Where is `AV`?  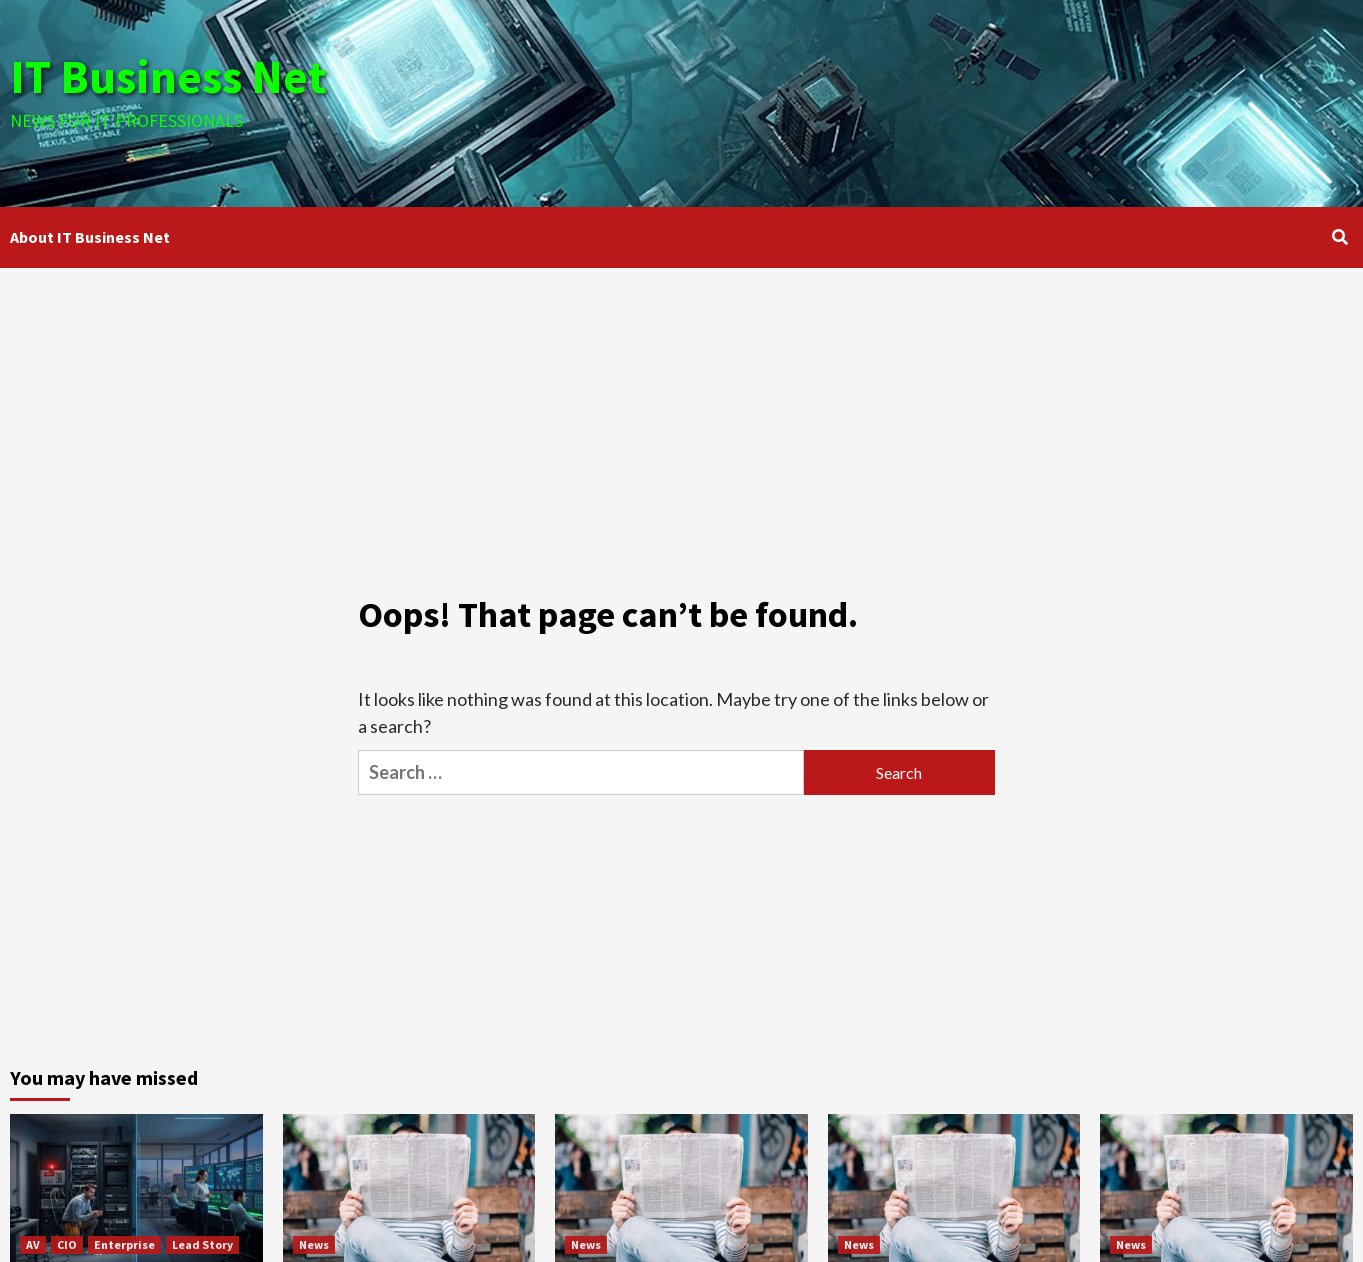 AV is located at coordinates (33, 1244).